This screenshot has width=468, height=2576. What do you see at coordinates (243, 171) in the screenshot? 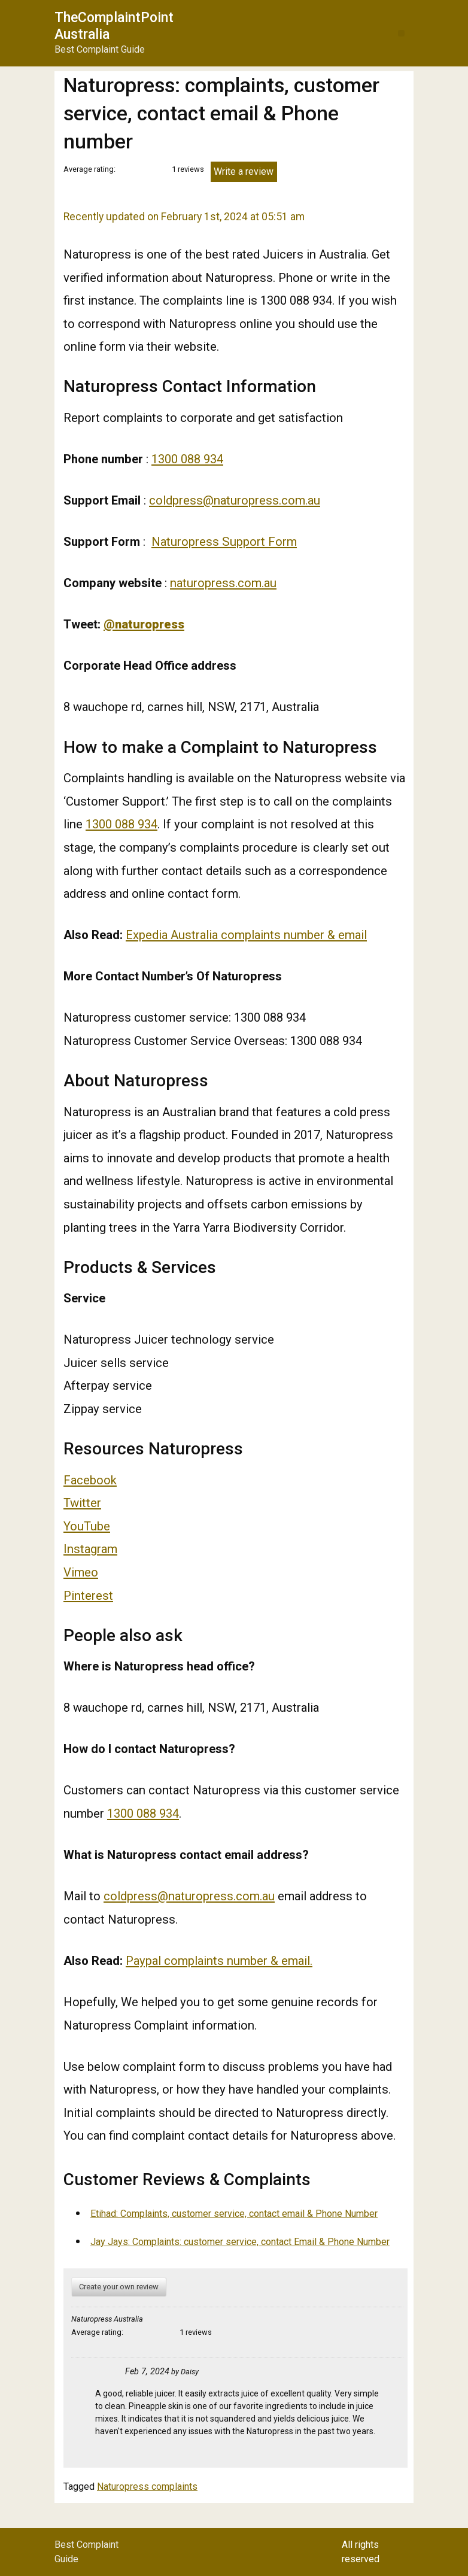
I see `Write a review` at bounding box center [243, 171].